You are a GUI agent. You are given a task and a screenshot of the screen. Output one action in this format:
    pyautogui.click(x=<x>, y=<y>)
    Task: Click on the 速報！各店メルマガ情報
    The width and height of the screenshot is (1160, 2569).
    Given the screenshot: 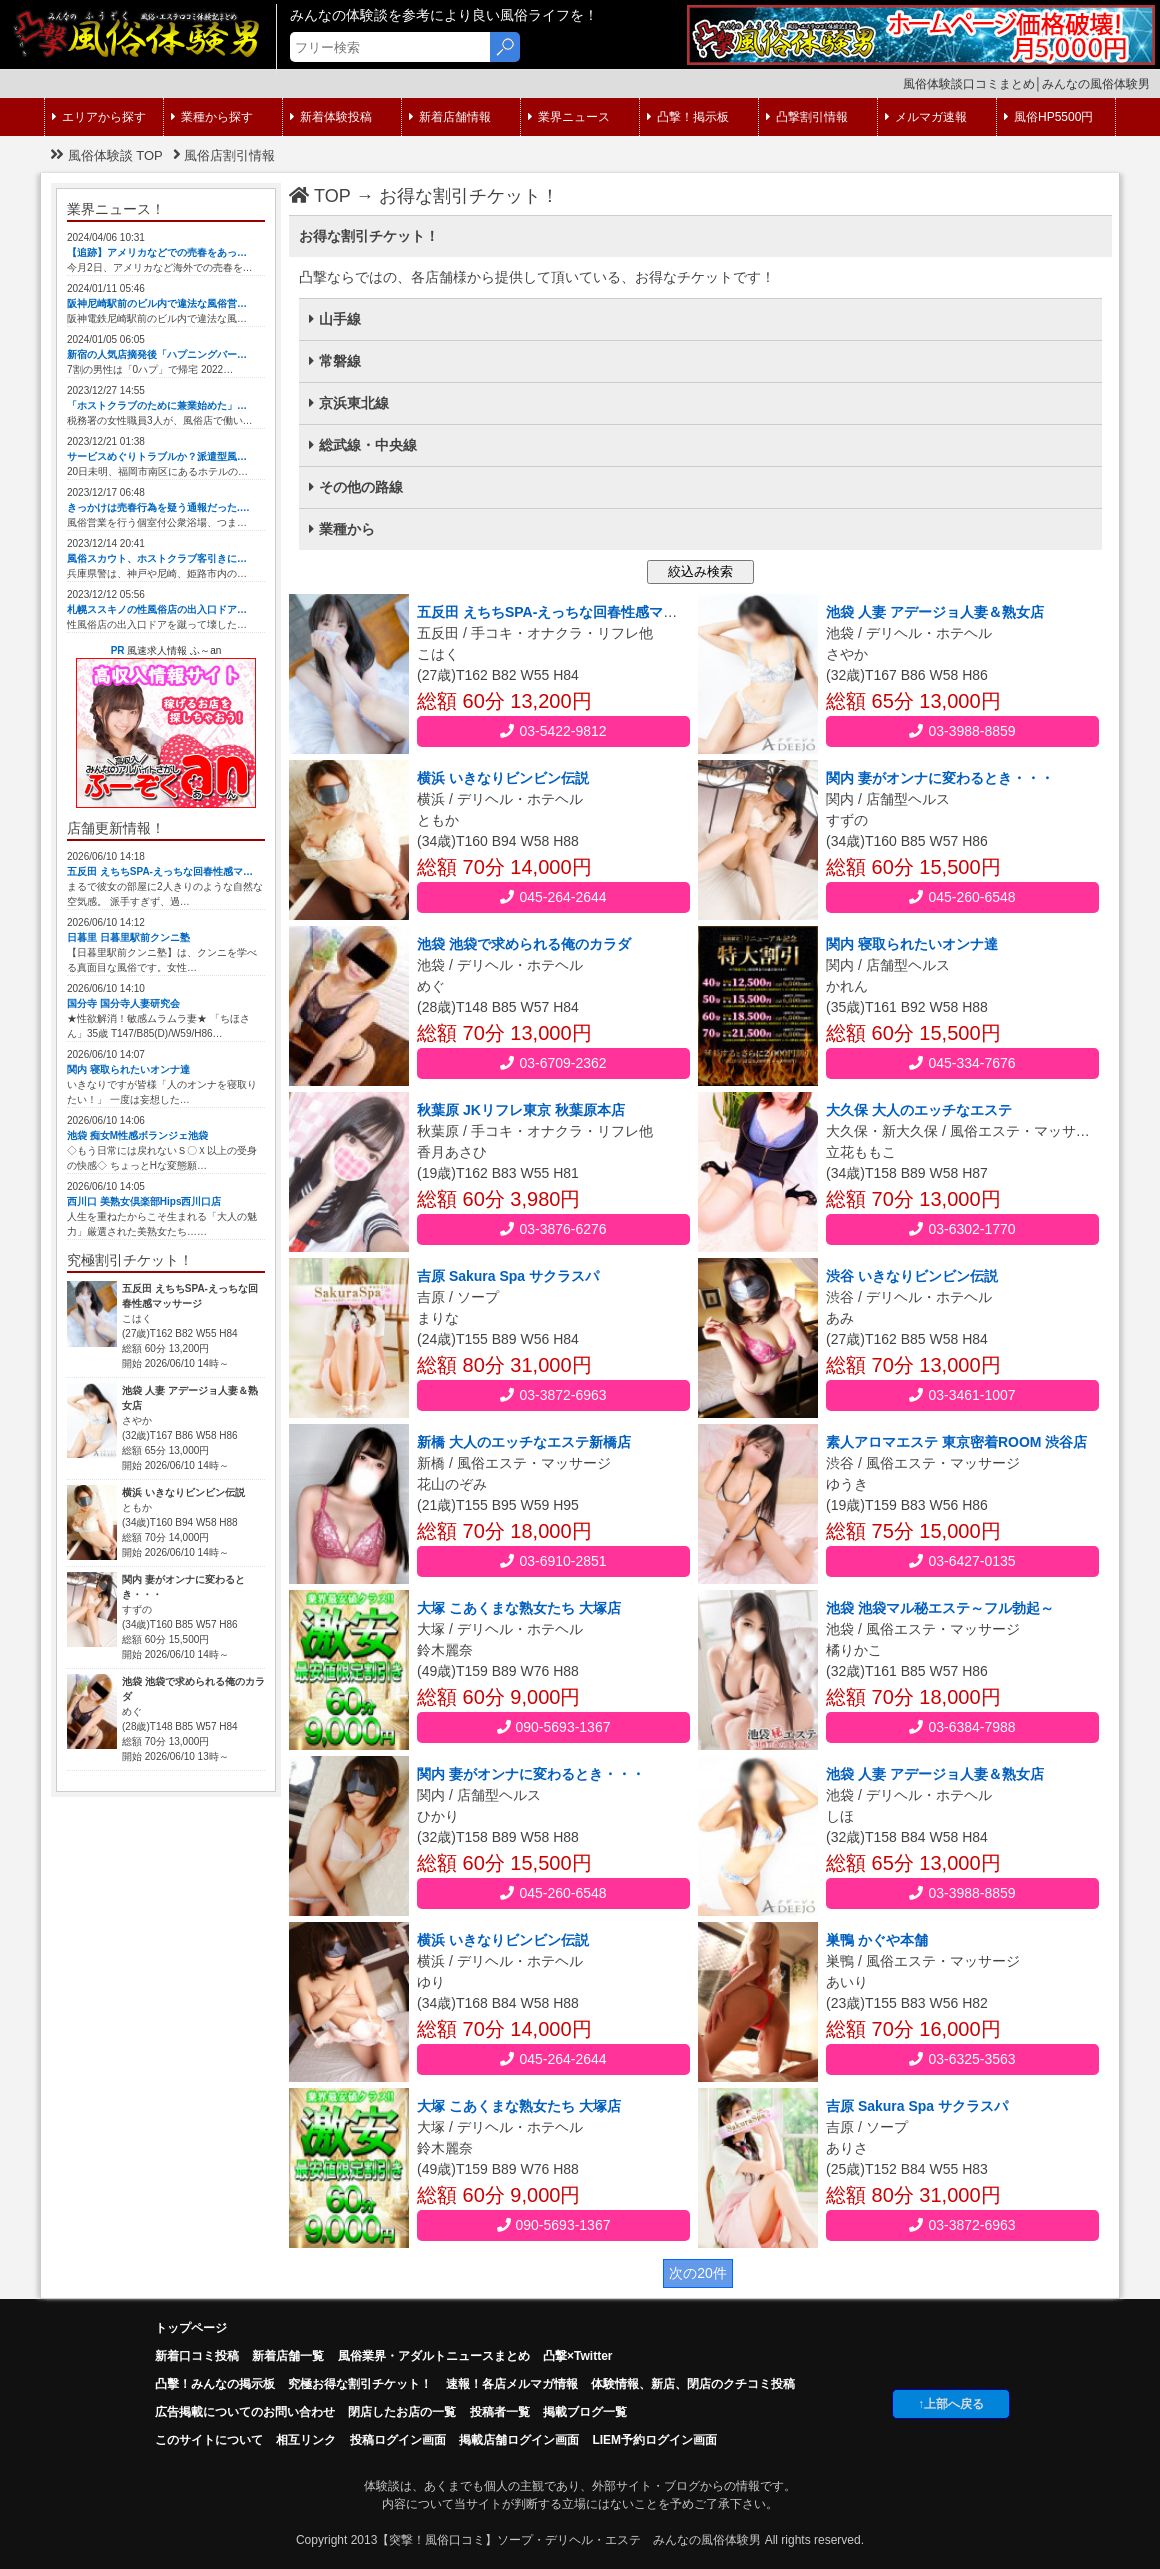 What is the action you would take?
    pyautogui.click(x=512, y=2384)
    